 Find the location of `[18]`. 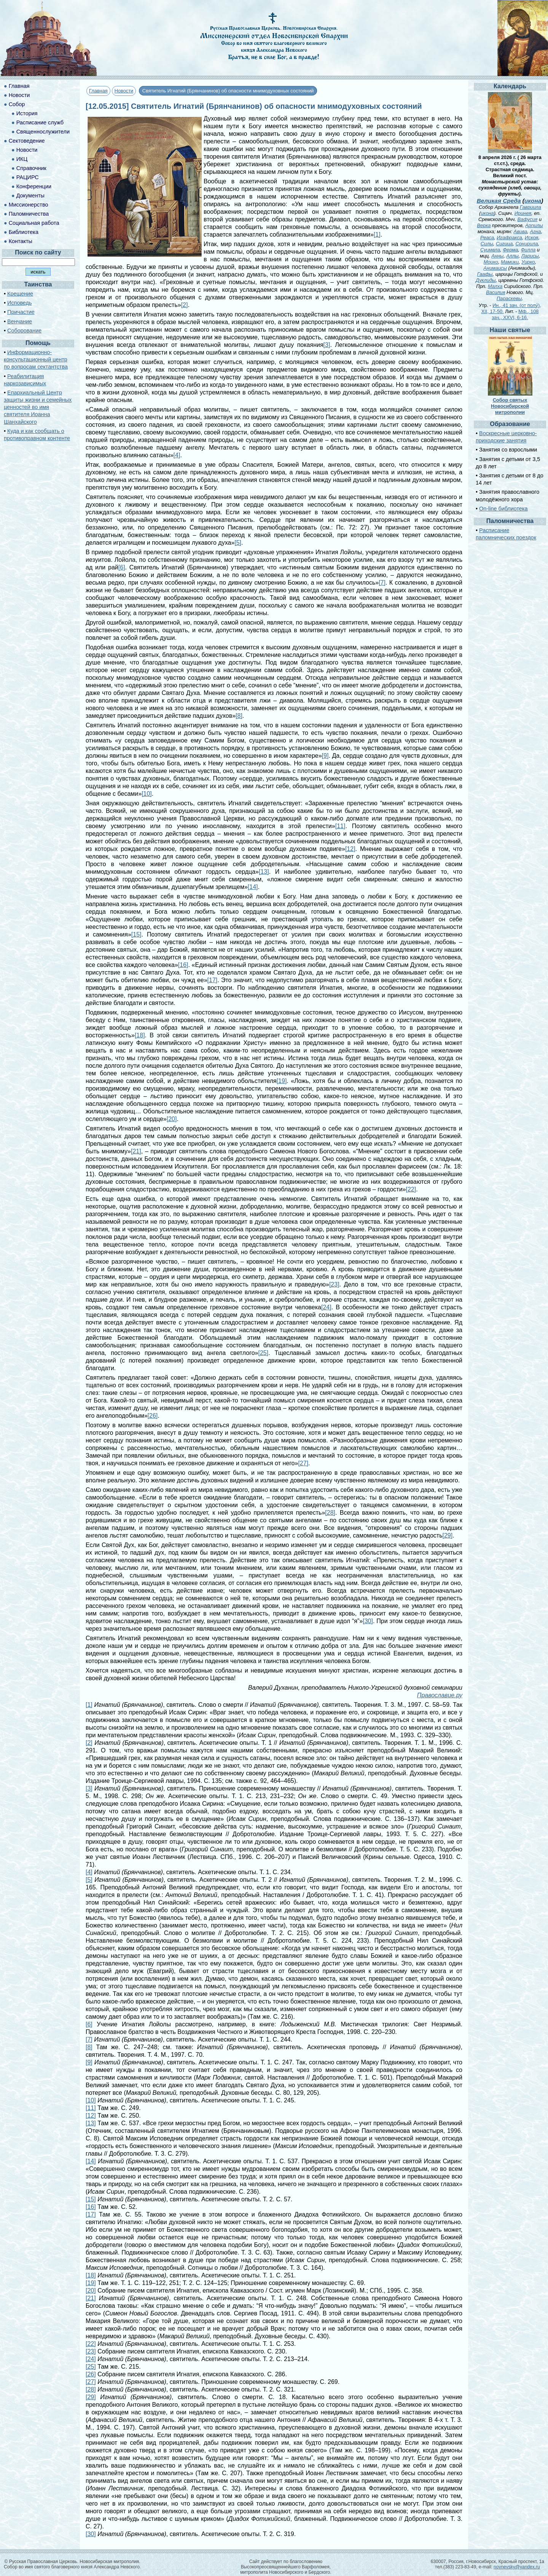

[18] is located at coordinates (140, 1035).